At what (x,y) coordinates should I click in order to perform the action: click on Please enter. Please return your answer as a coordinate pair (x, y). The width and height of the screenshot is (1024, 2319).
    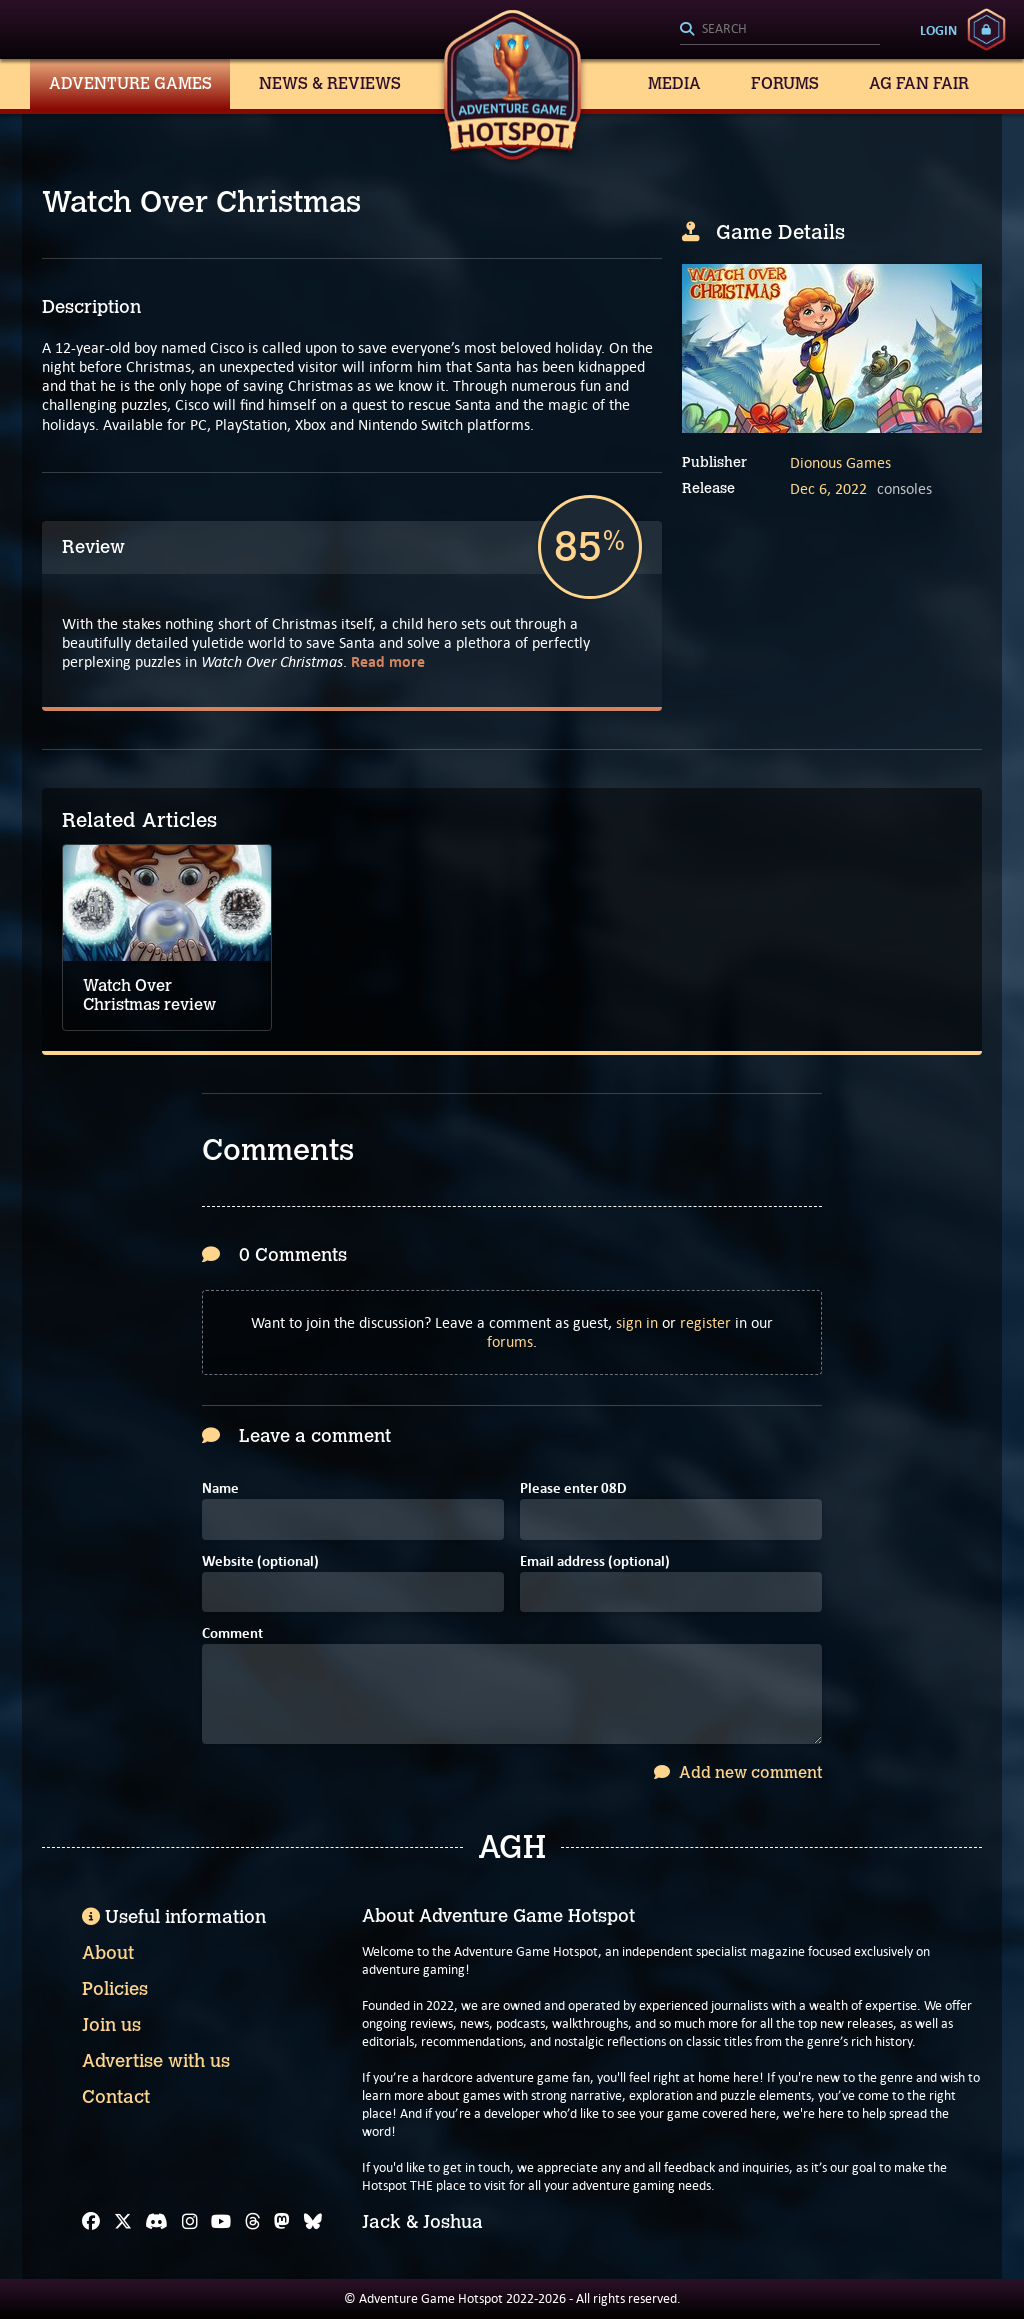
    Looking at the image, I should click on (573, 1489).